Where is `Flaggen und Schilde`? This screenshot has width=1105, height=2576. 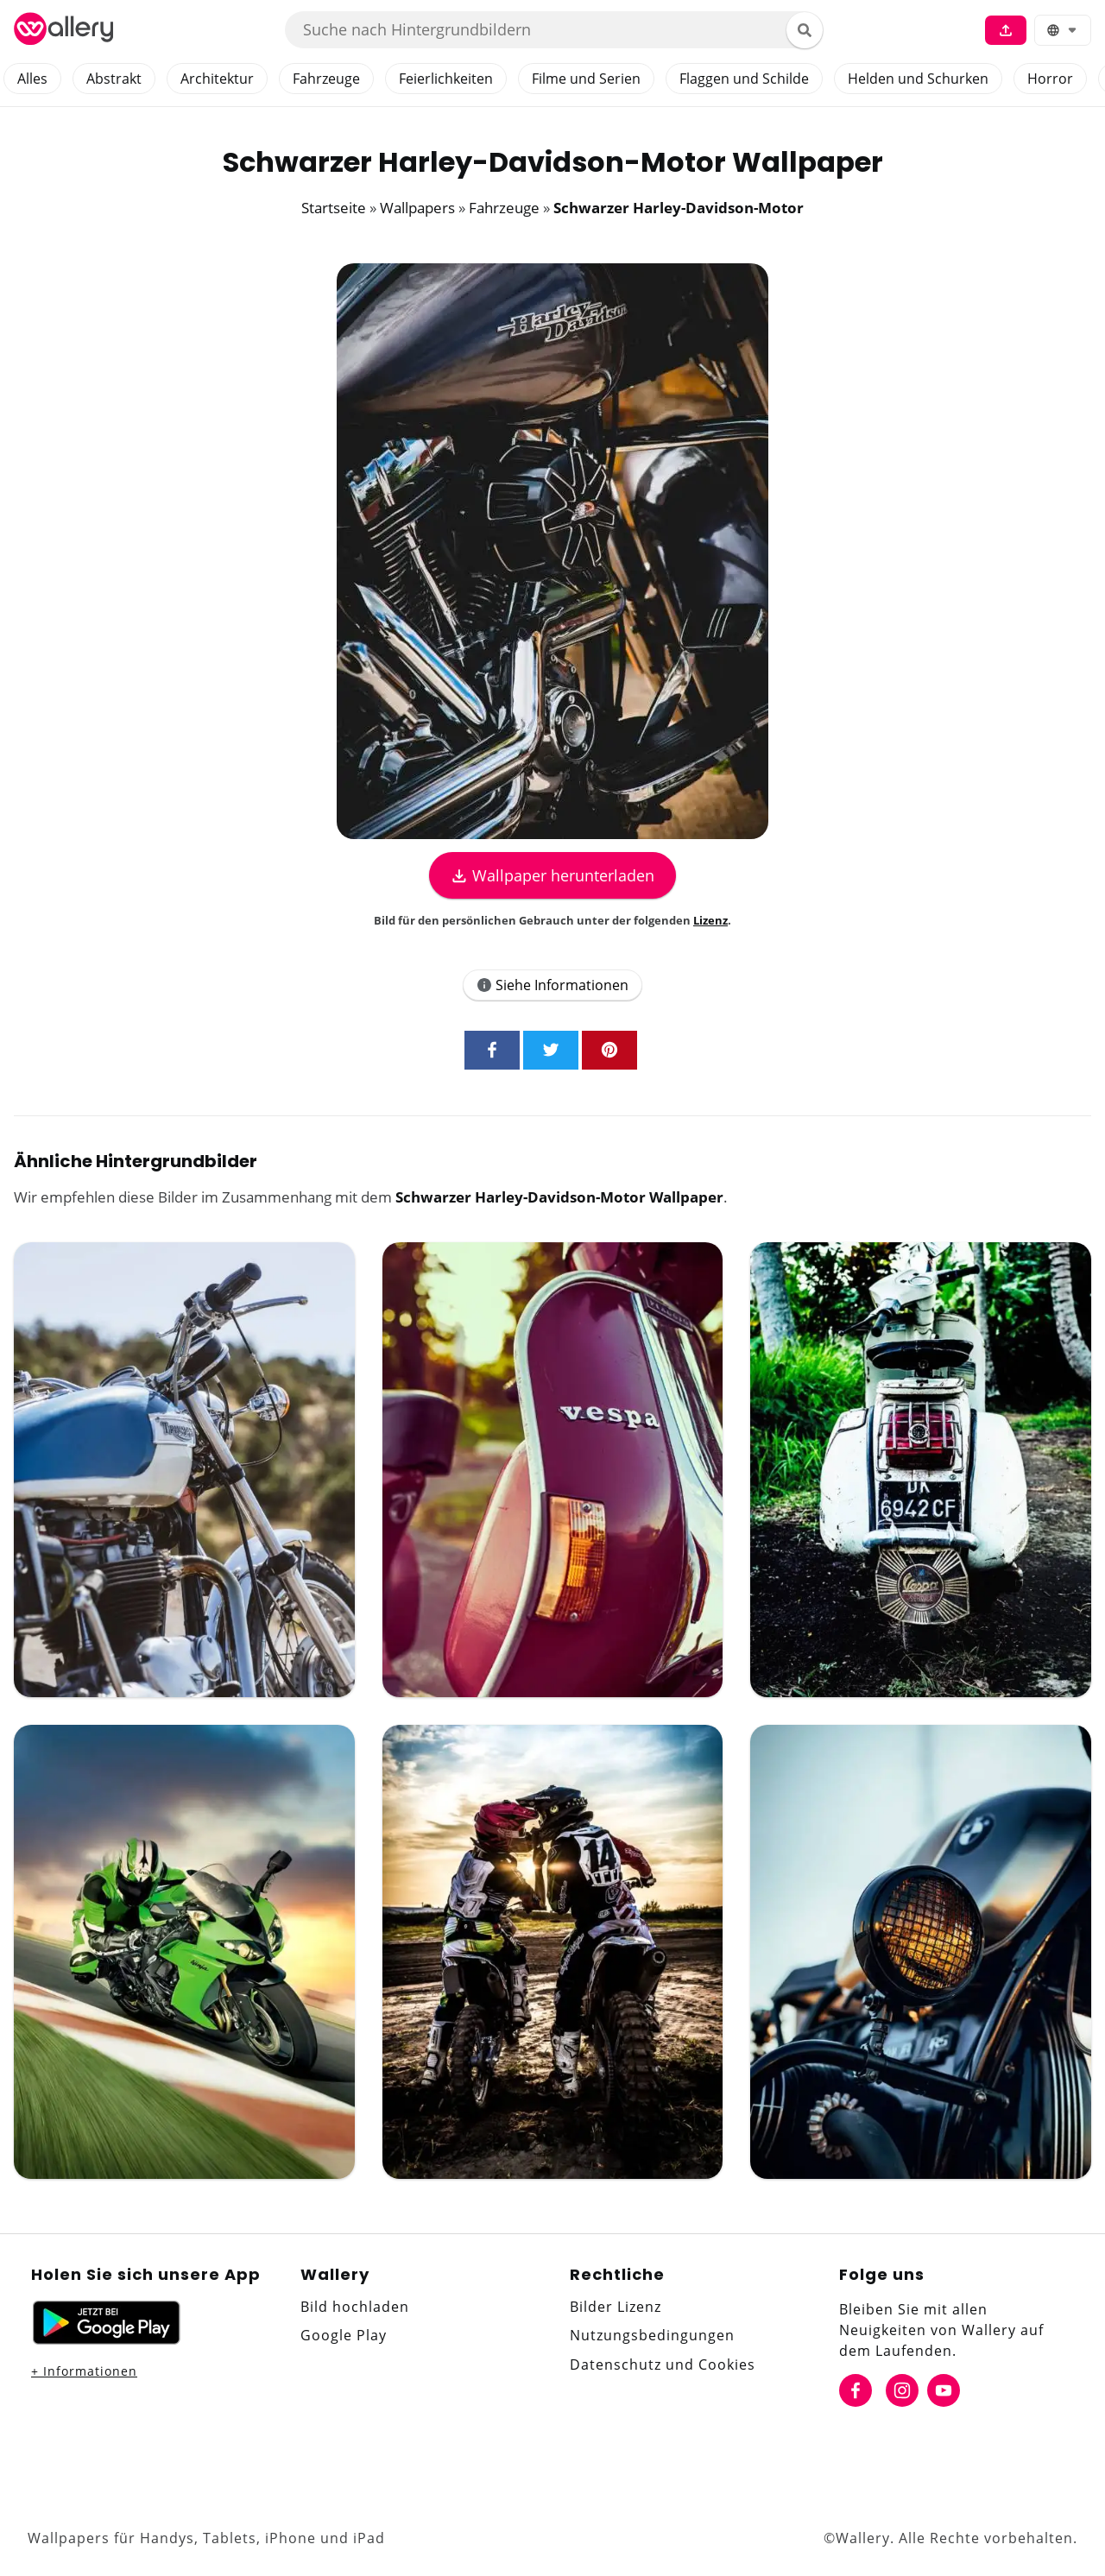
Flaggen und Schilde is located at coordinates (744, 78).